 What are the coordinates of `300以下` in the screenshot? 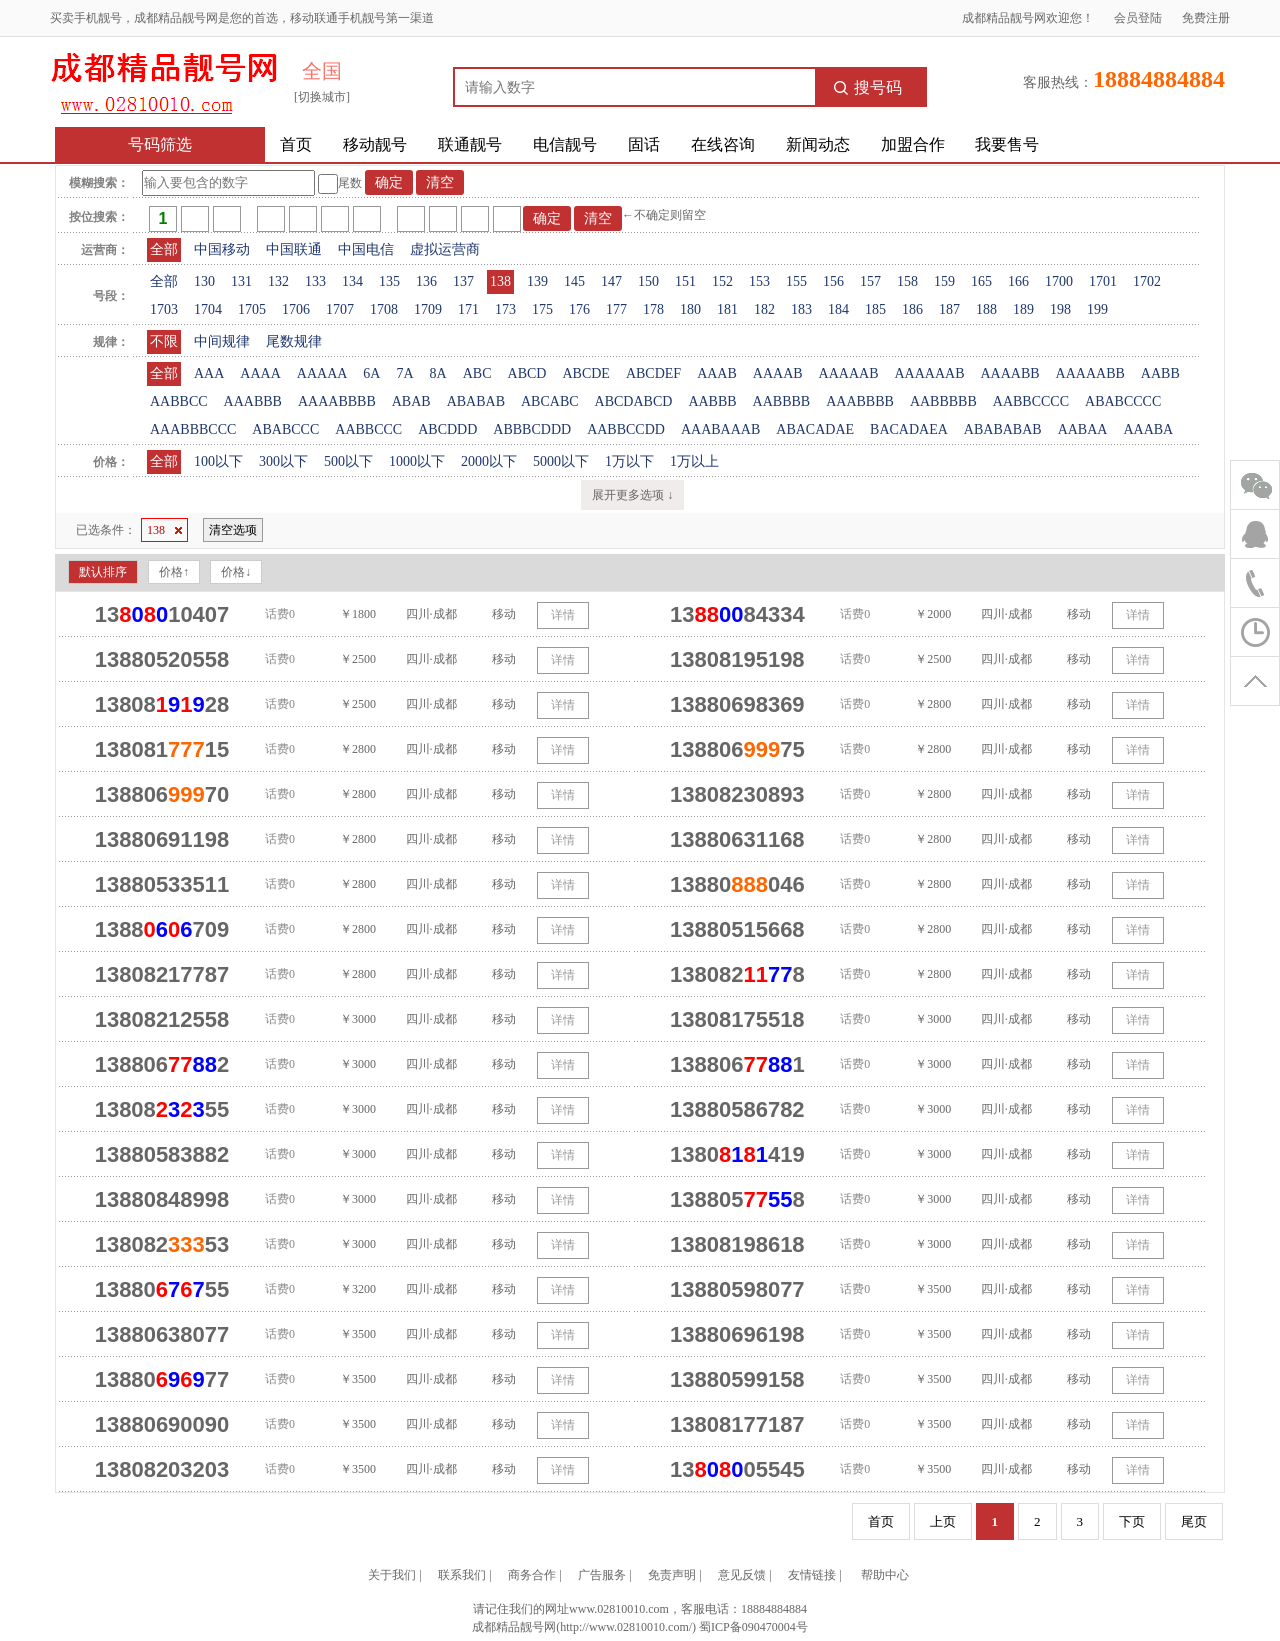 It's located at (283, 461).